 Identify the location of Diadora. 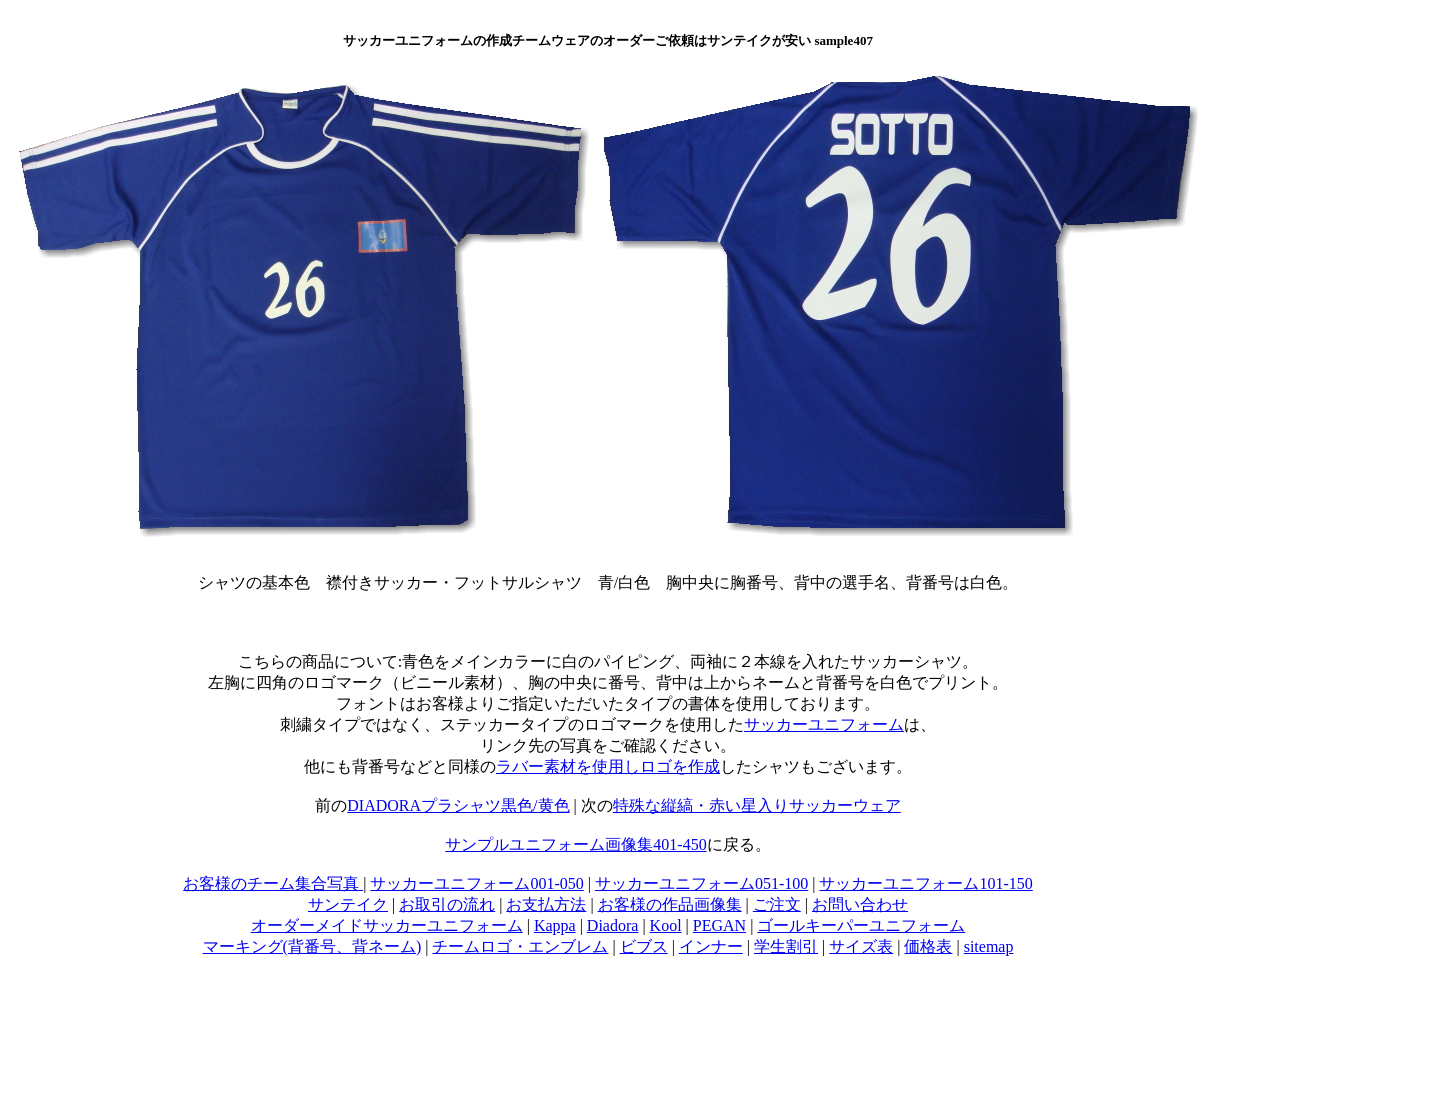
(613, 925).